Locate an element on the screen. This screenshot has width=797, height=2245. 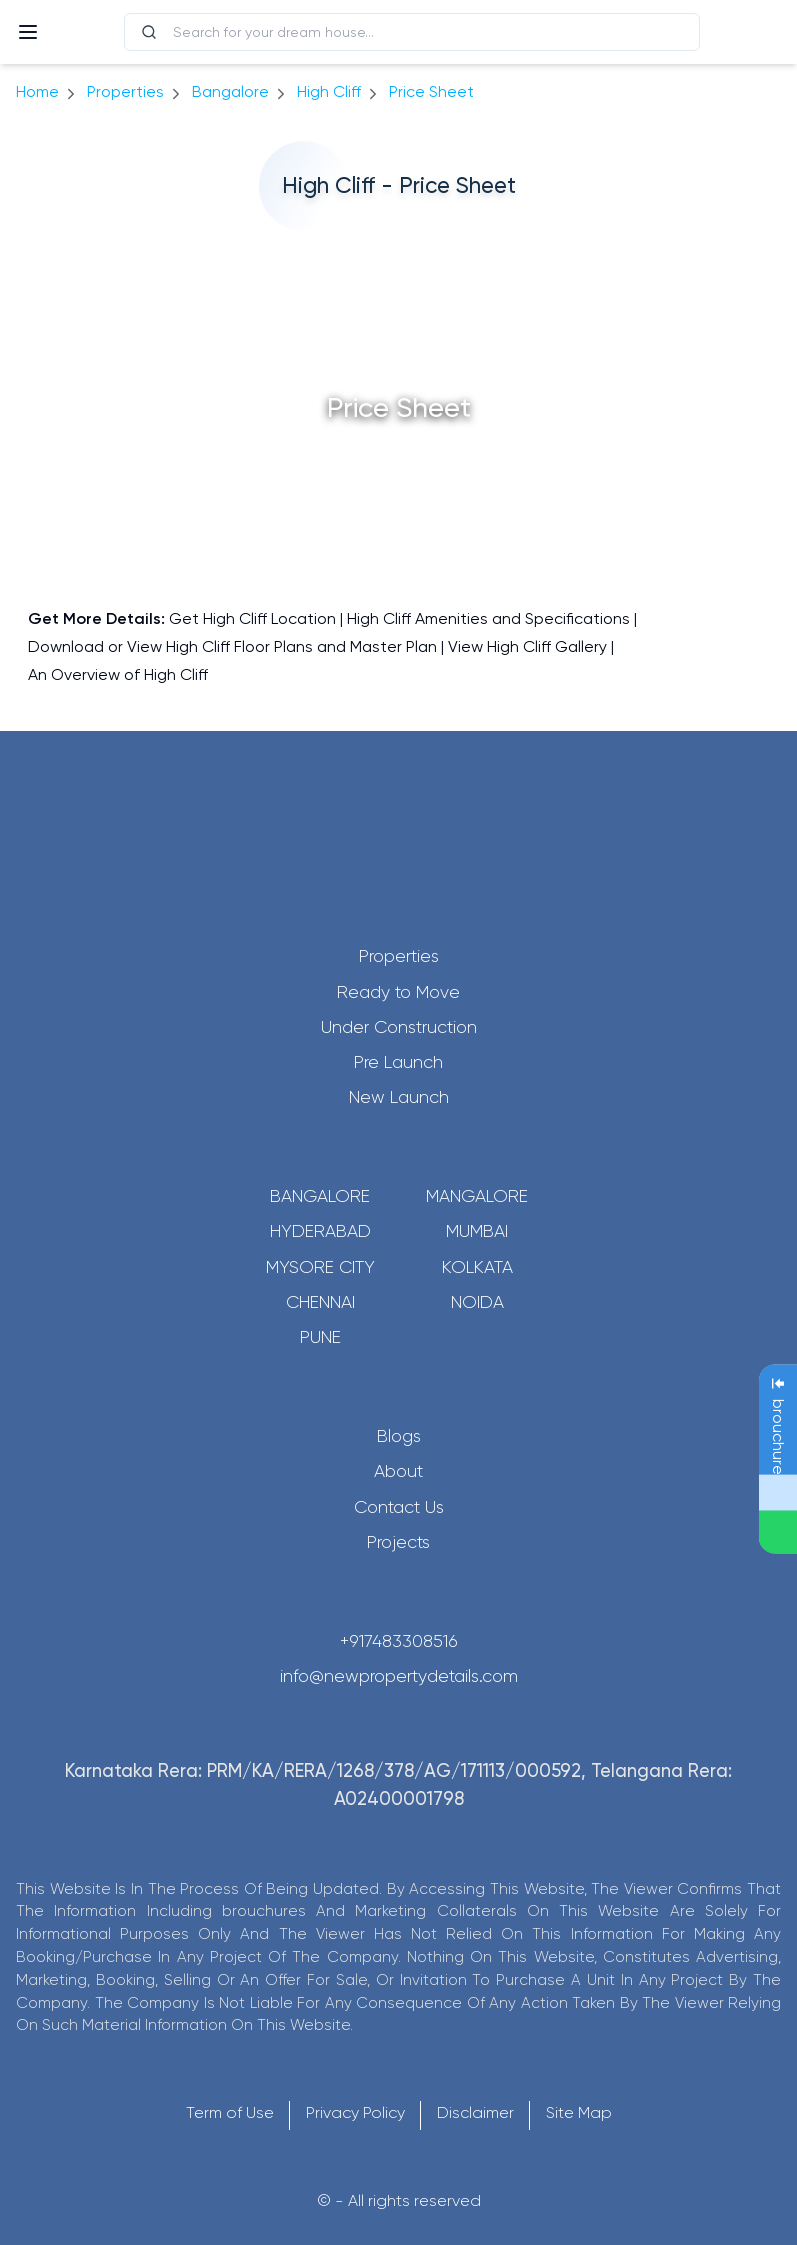
Noida is located at coordinates (477, 1302).